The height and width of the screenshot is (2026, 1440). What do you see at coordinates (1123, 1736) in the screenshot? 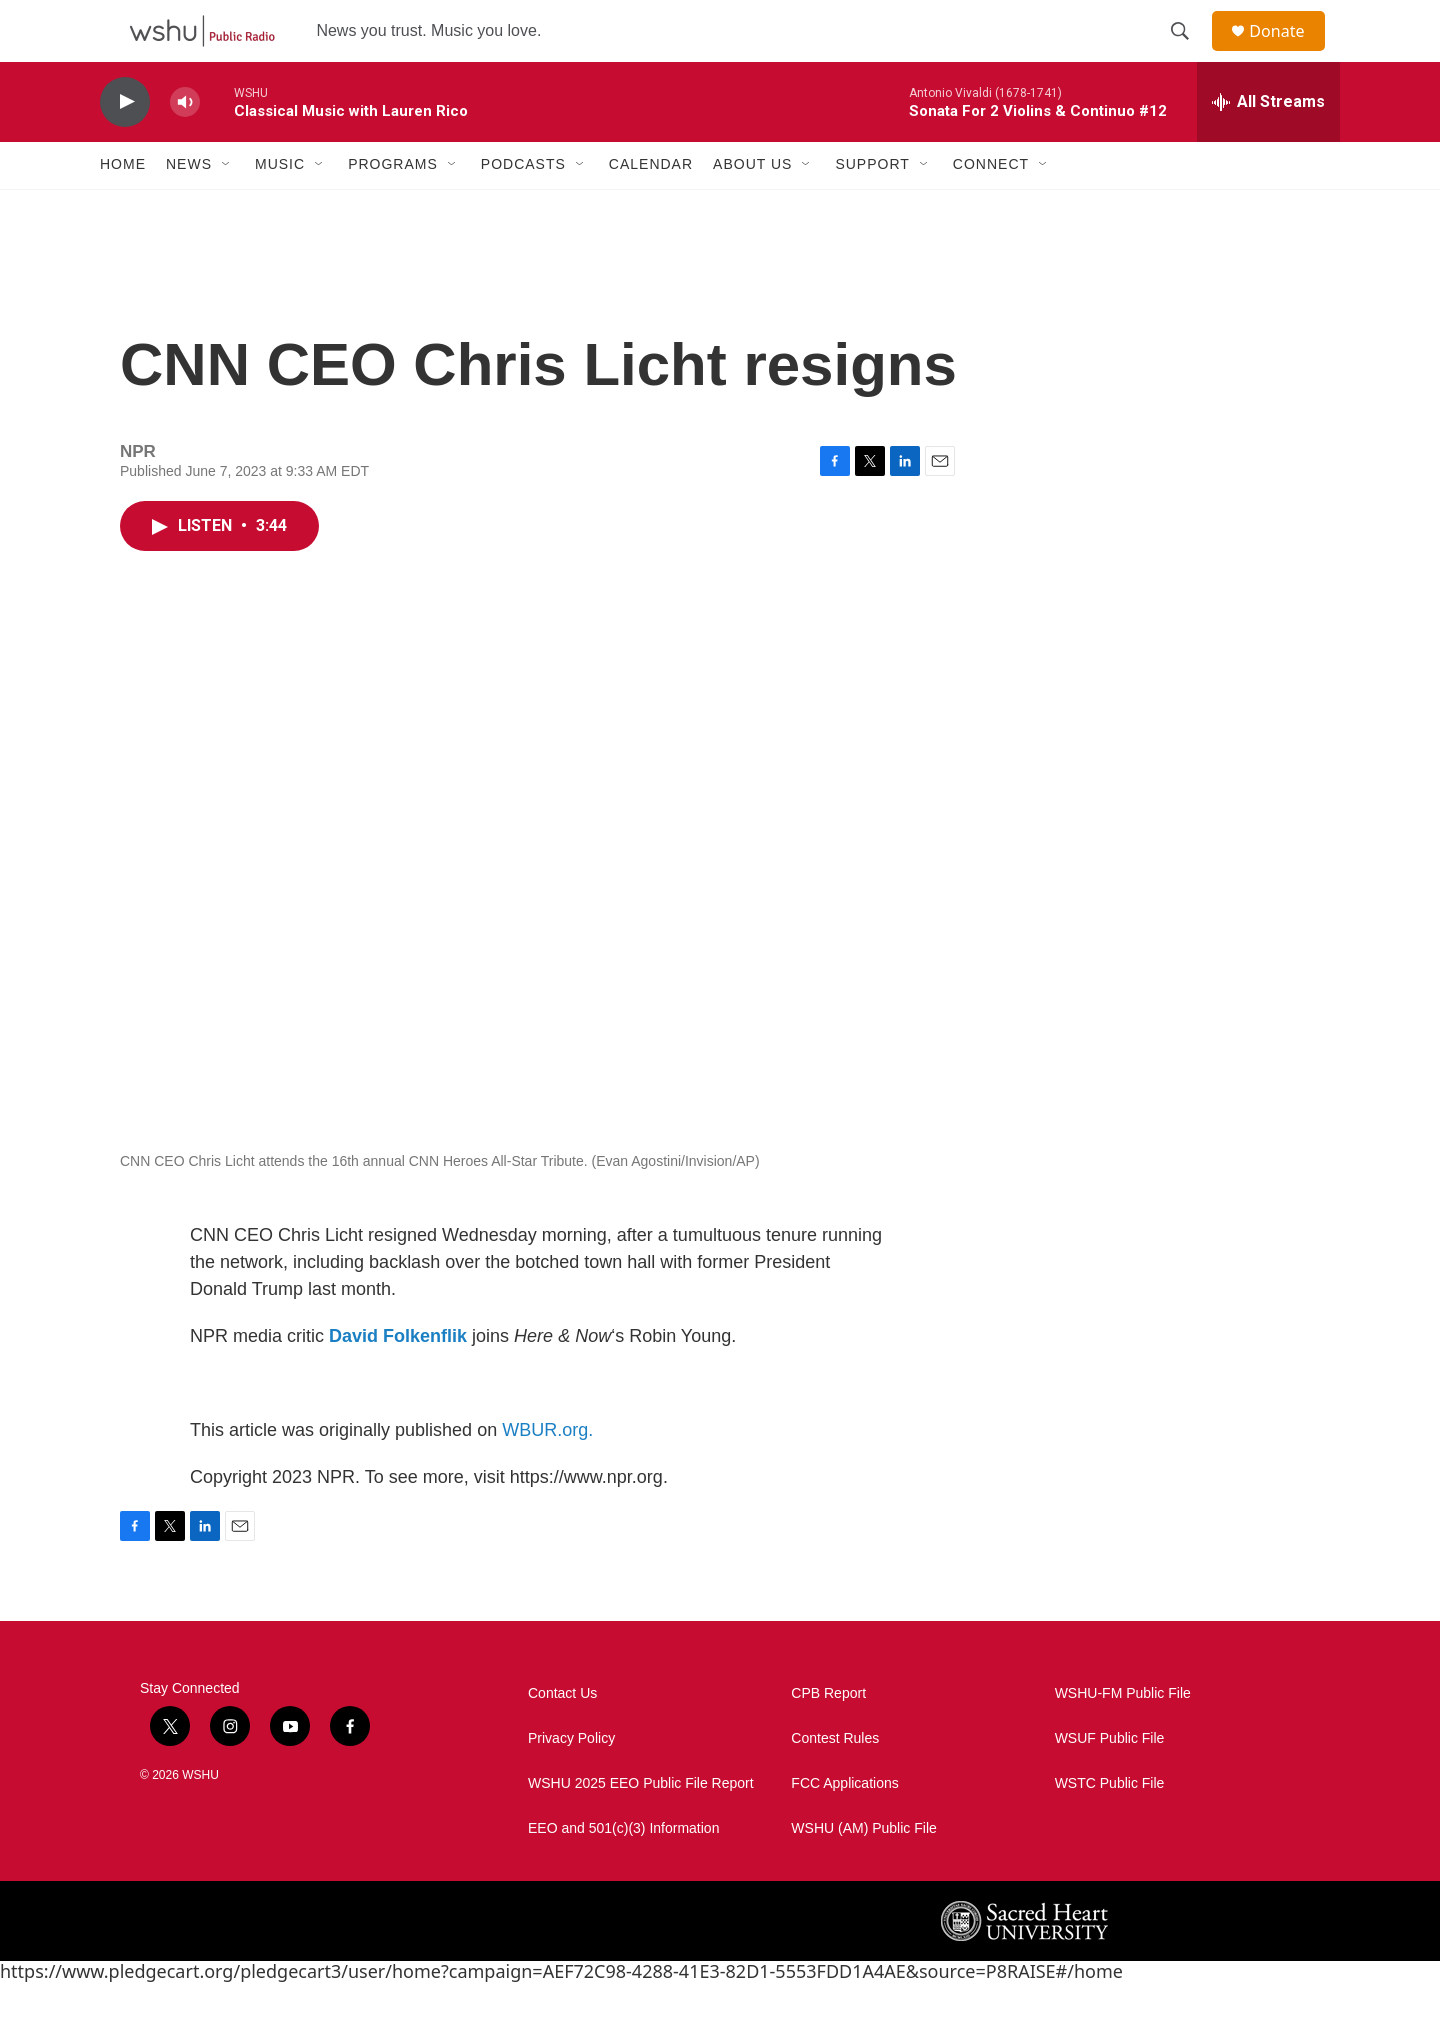
I see `WSHU-FM Public File` at bounding box center [1123, 1736].